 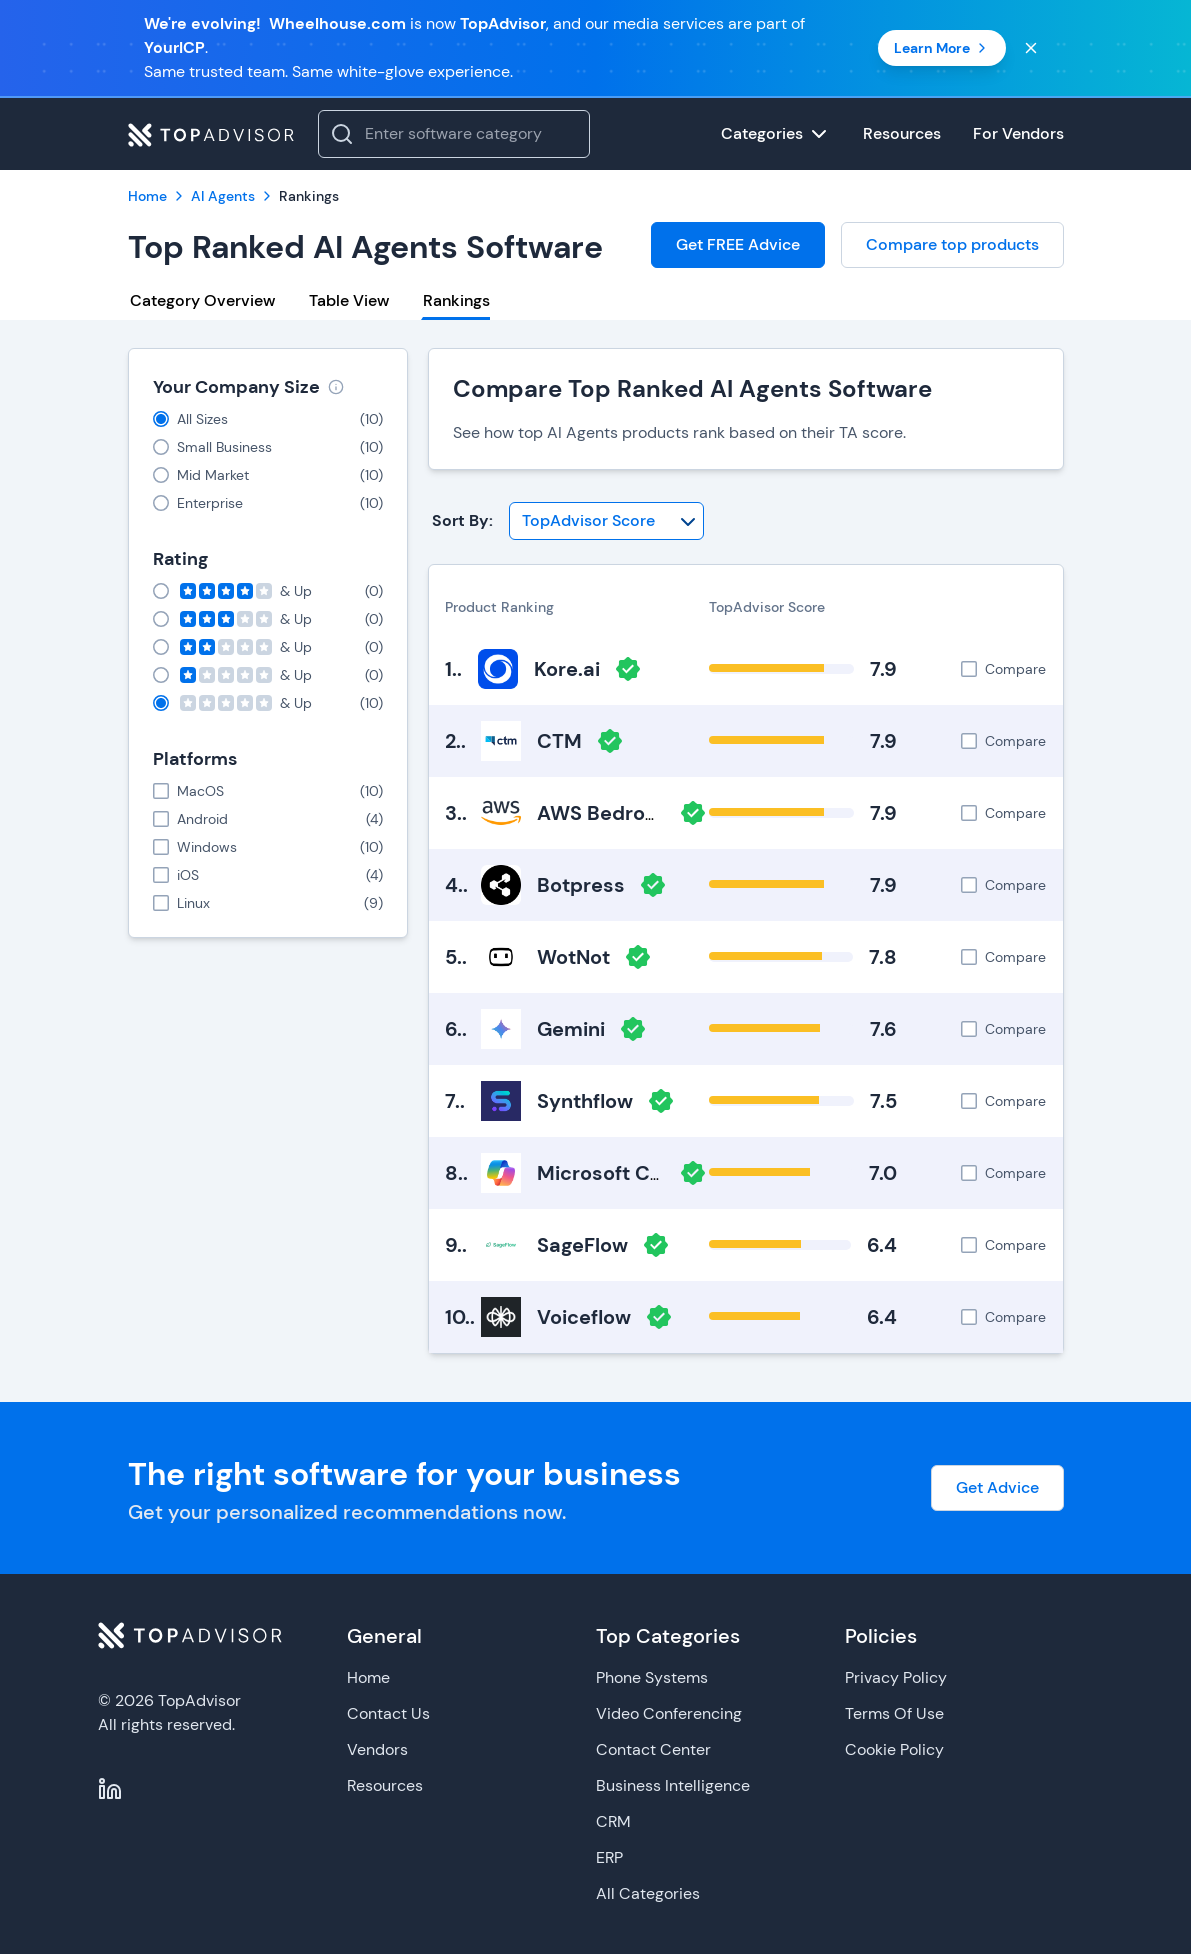 What do you see at coordinates (385, 1785) in the screenshot?
I see `Resources` at bounding box center [385, 1785].